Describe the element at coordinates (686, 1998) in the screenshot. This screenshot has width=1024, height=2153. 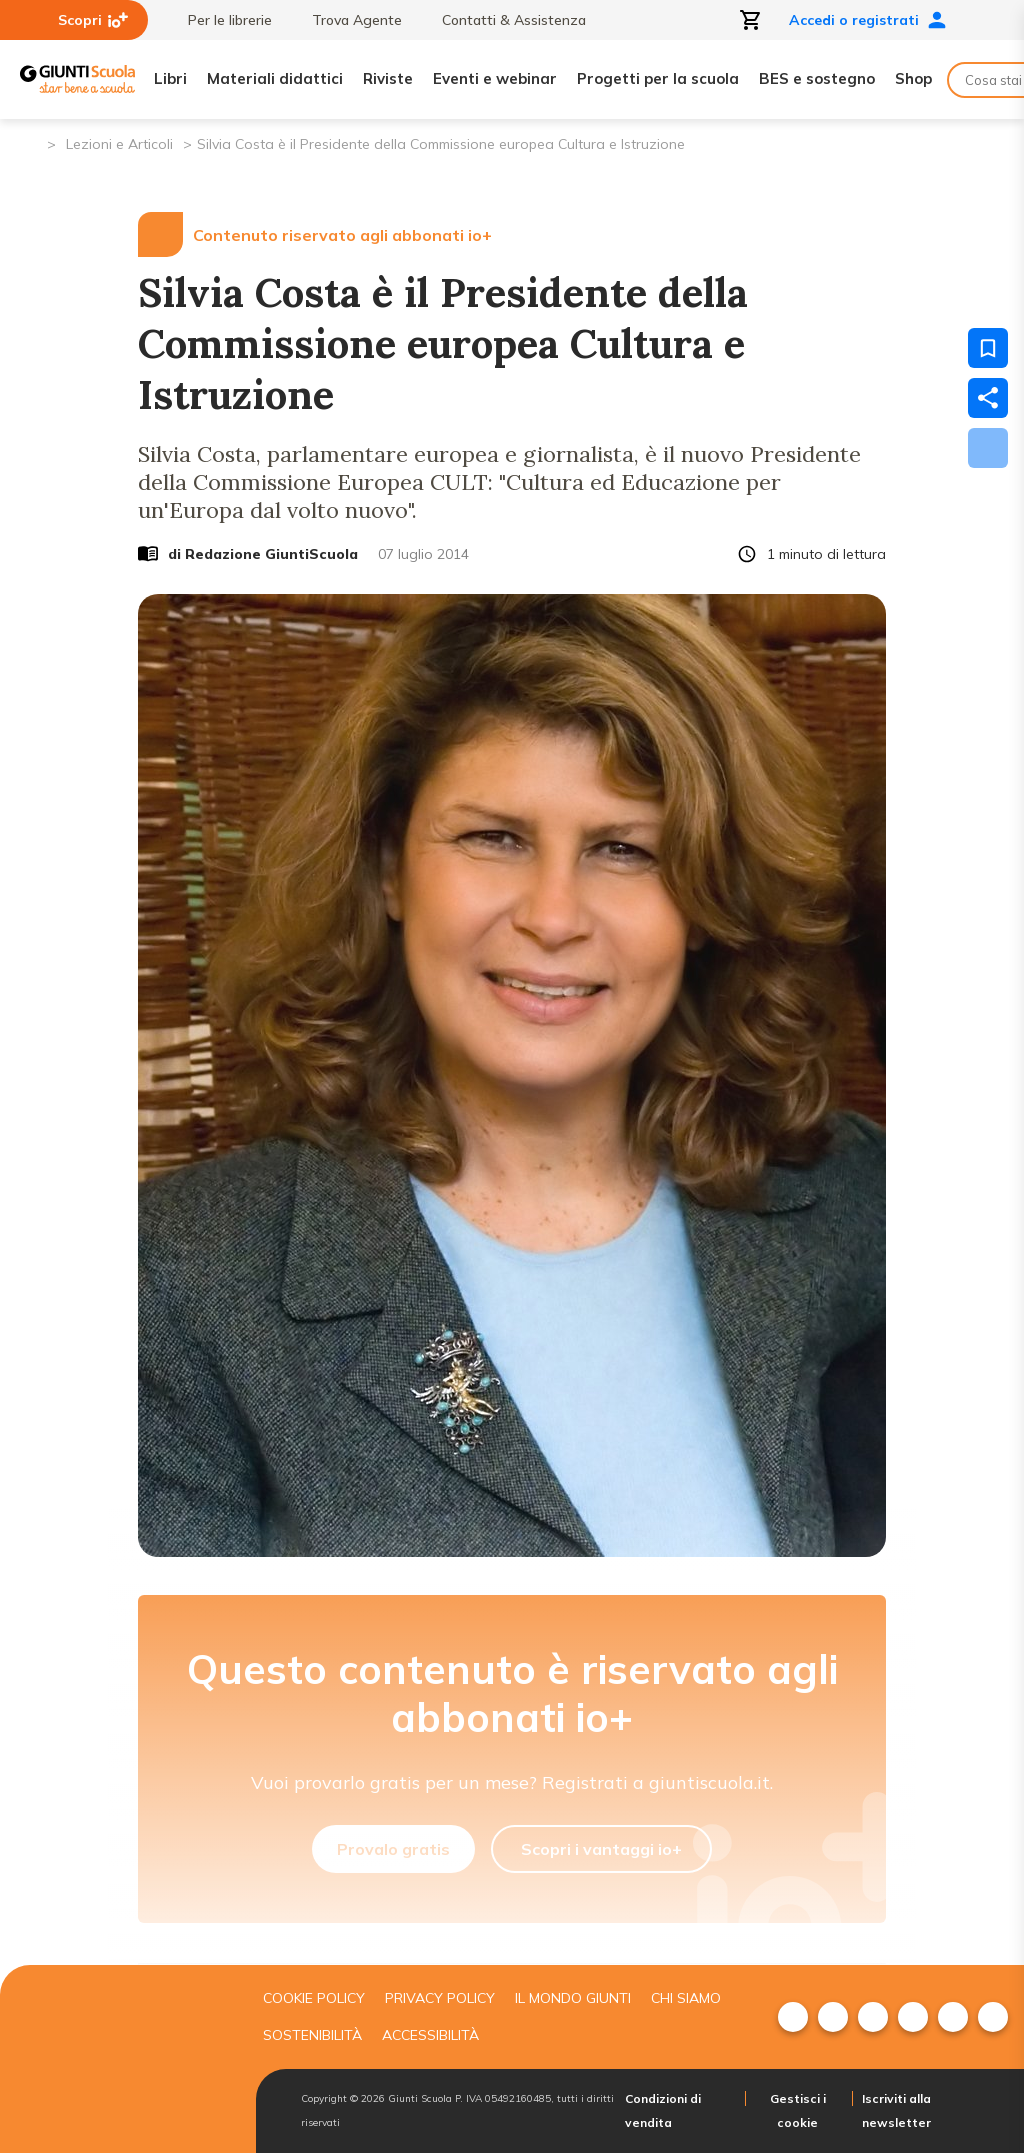
I see `Chi siamo [menuitem]` at that location.